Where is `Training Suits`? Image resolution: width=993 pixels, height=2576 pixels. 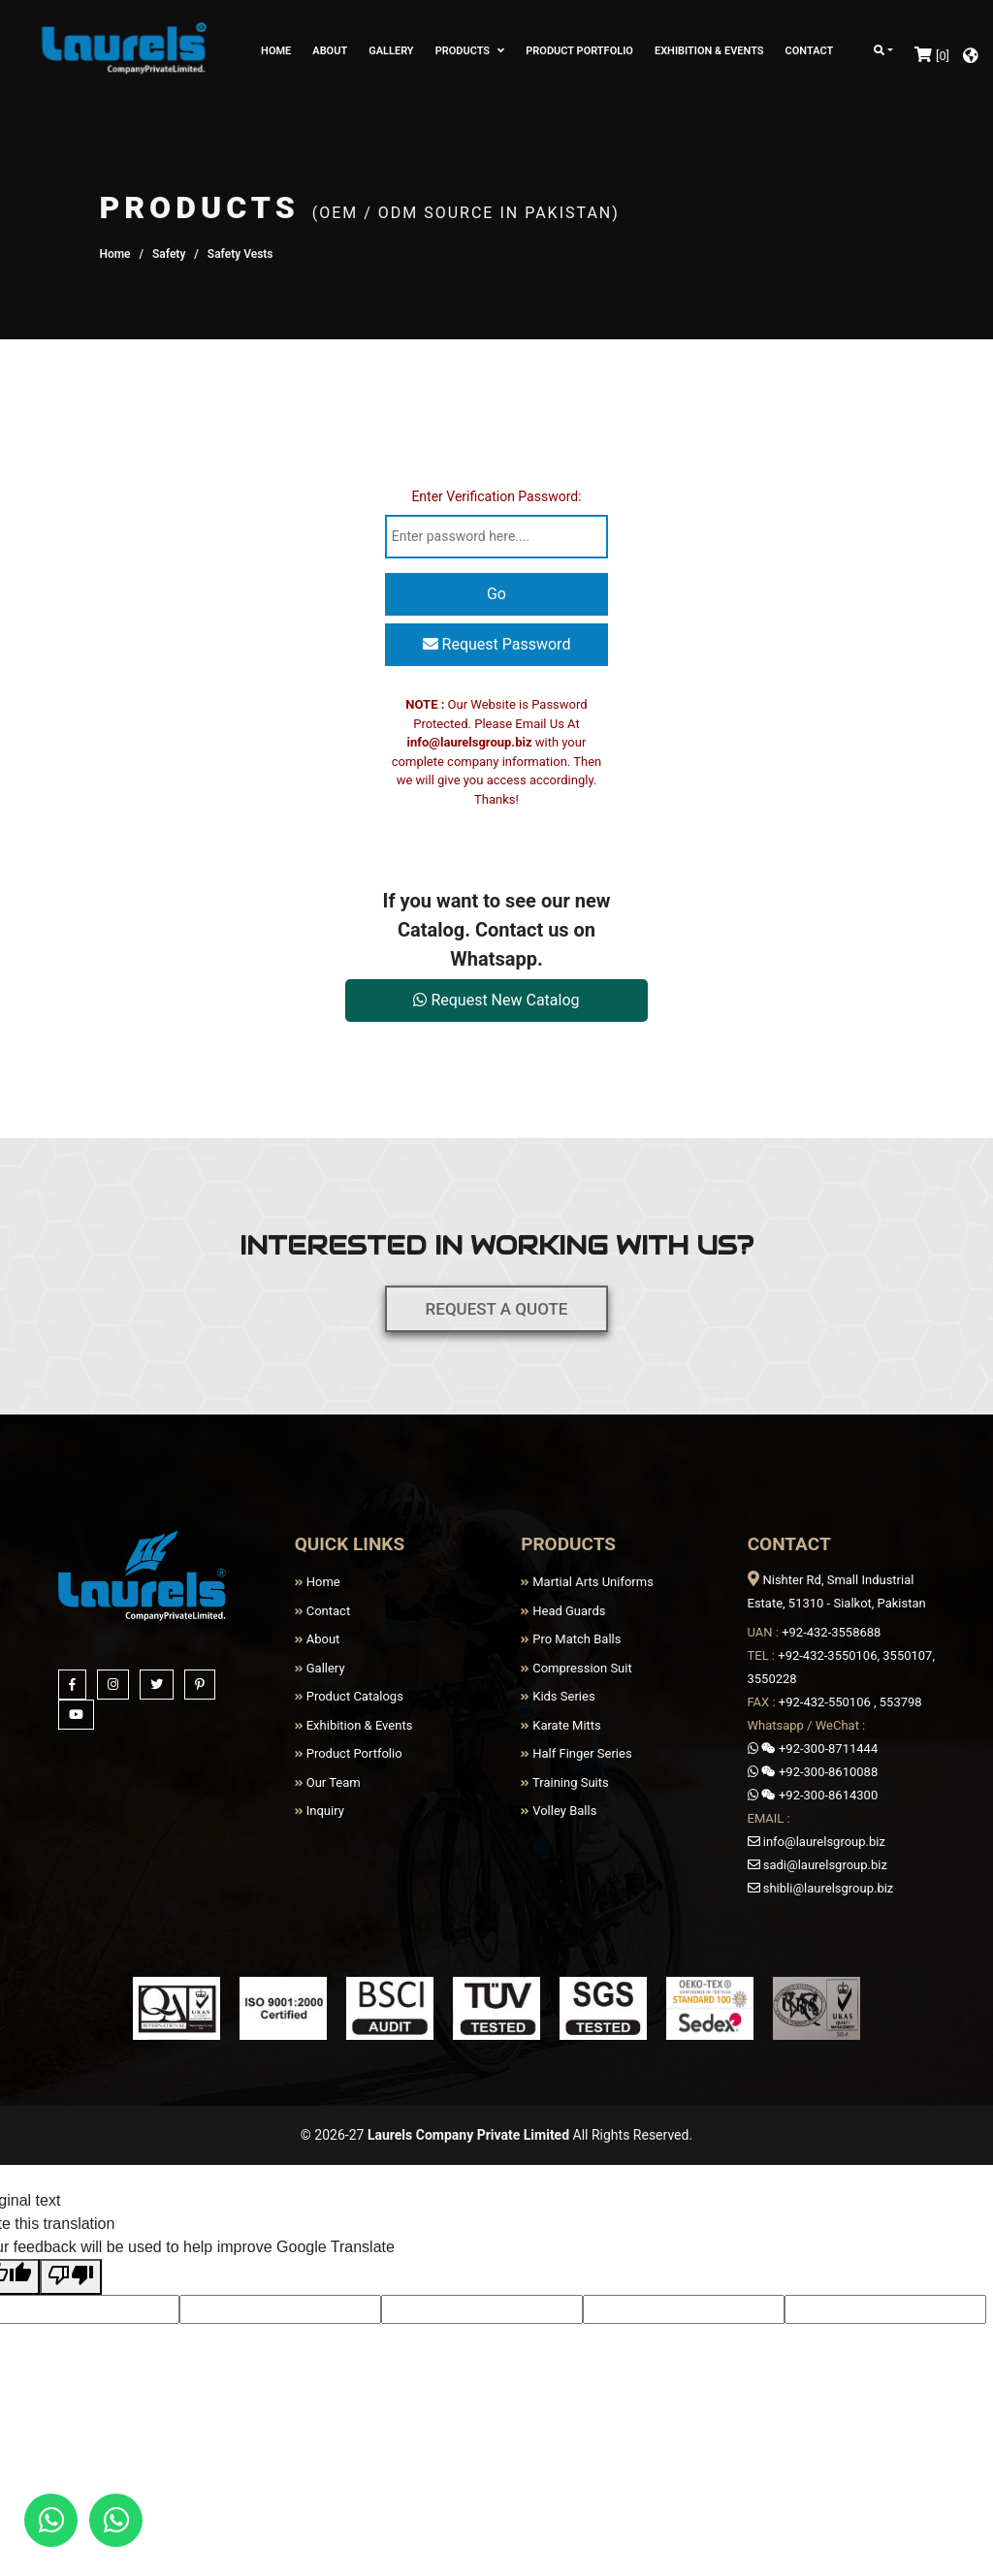 Training Suits is located at coordinates (565, 1782).